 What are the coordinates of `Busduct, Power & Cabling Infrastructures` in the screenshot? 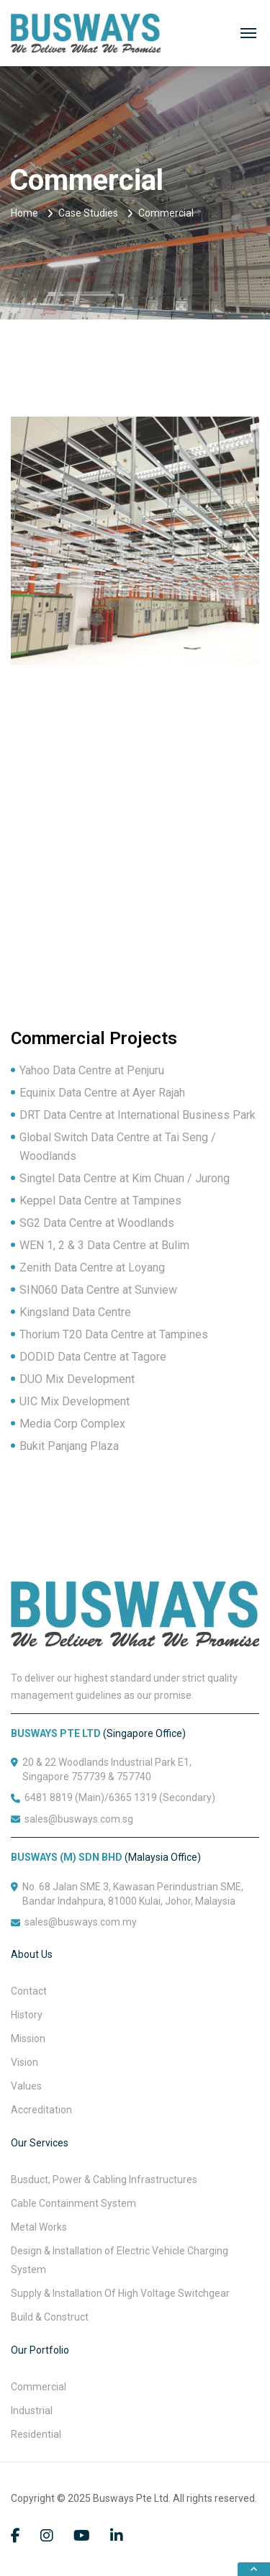 It's located at (104, 2179).